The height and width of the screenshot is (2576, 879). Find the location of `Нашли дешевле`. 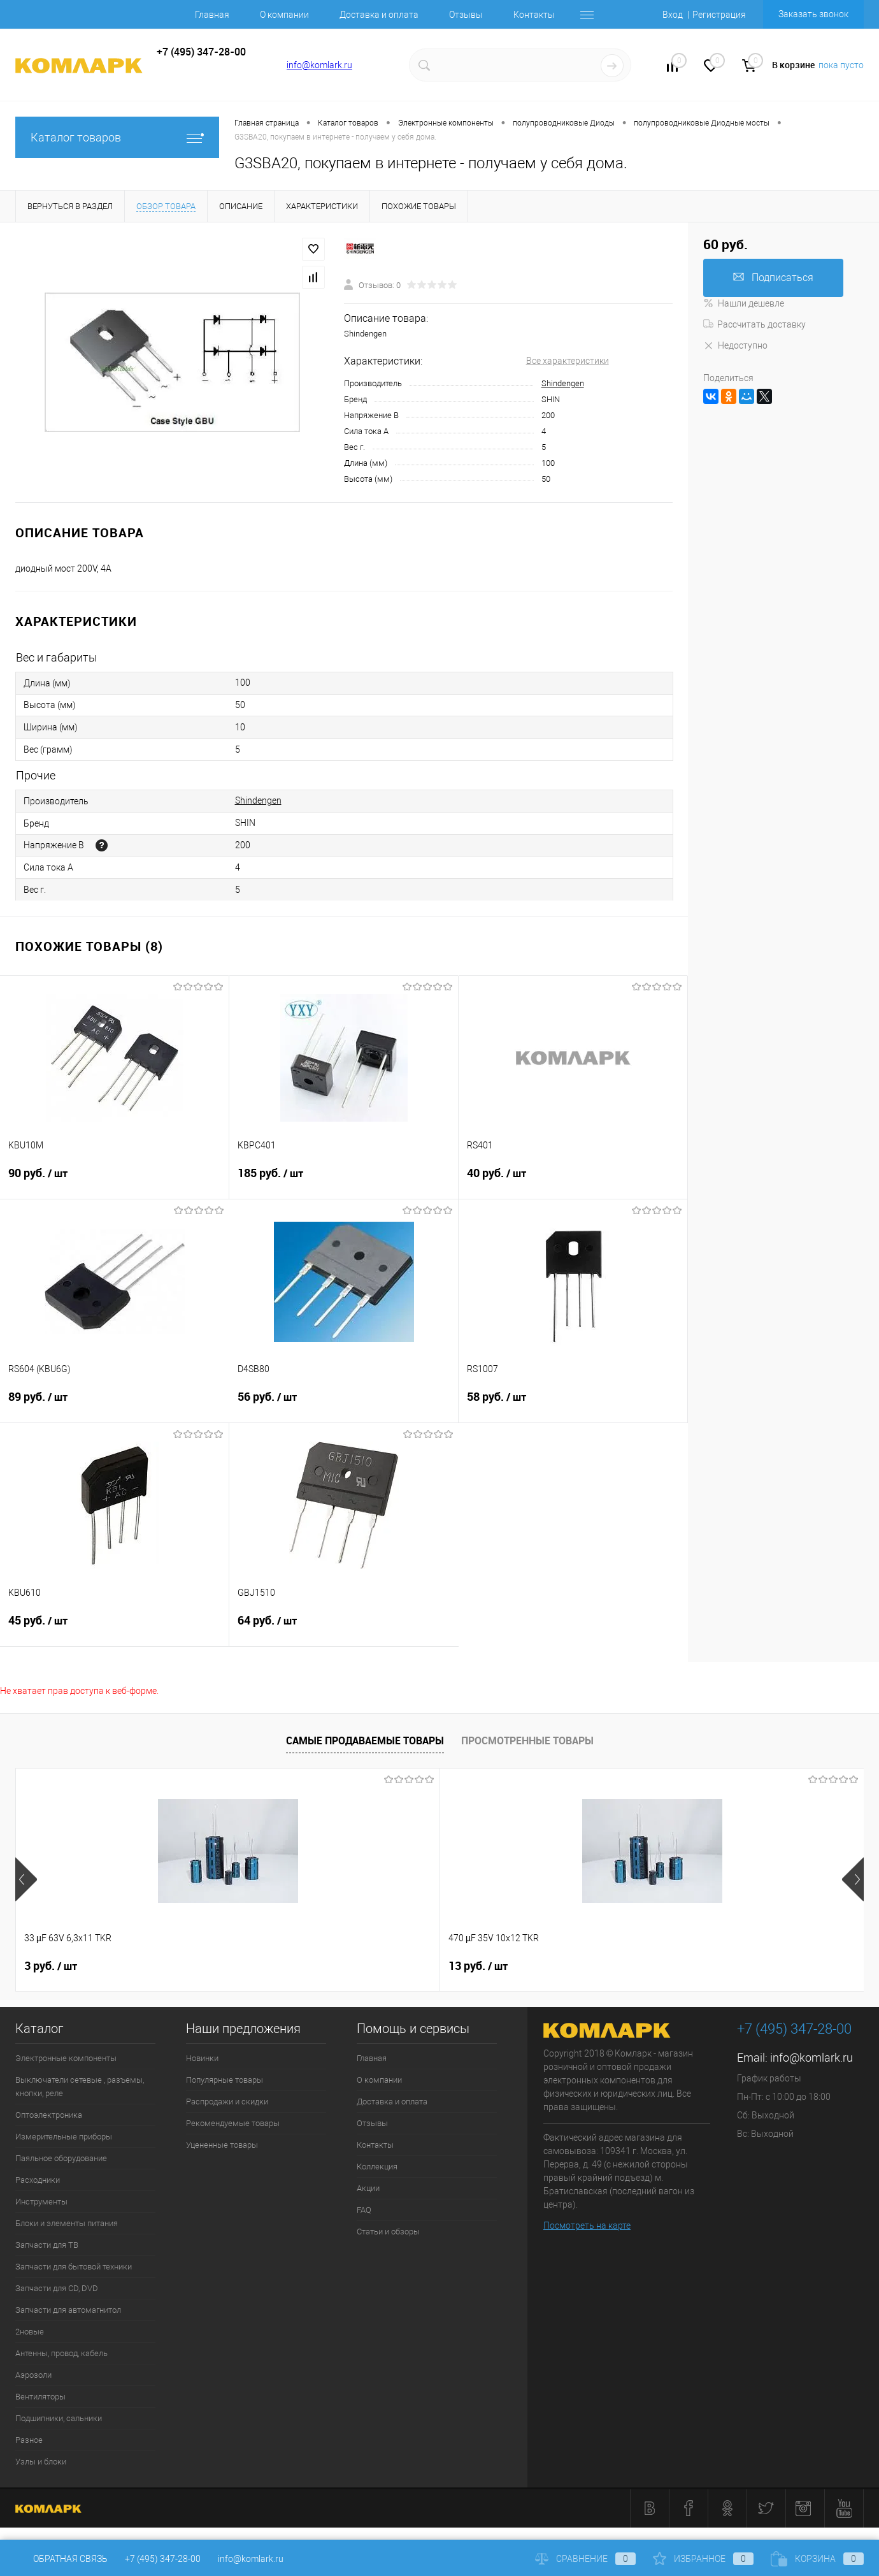

Нашли дешевле is located at coordinates (743, 303).